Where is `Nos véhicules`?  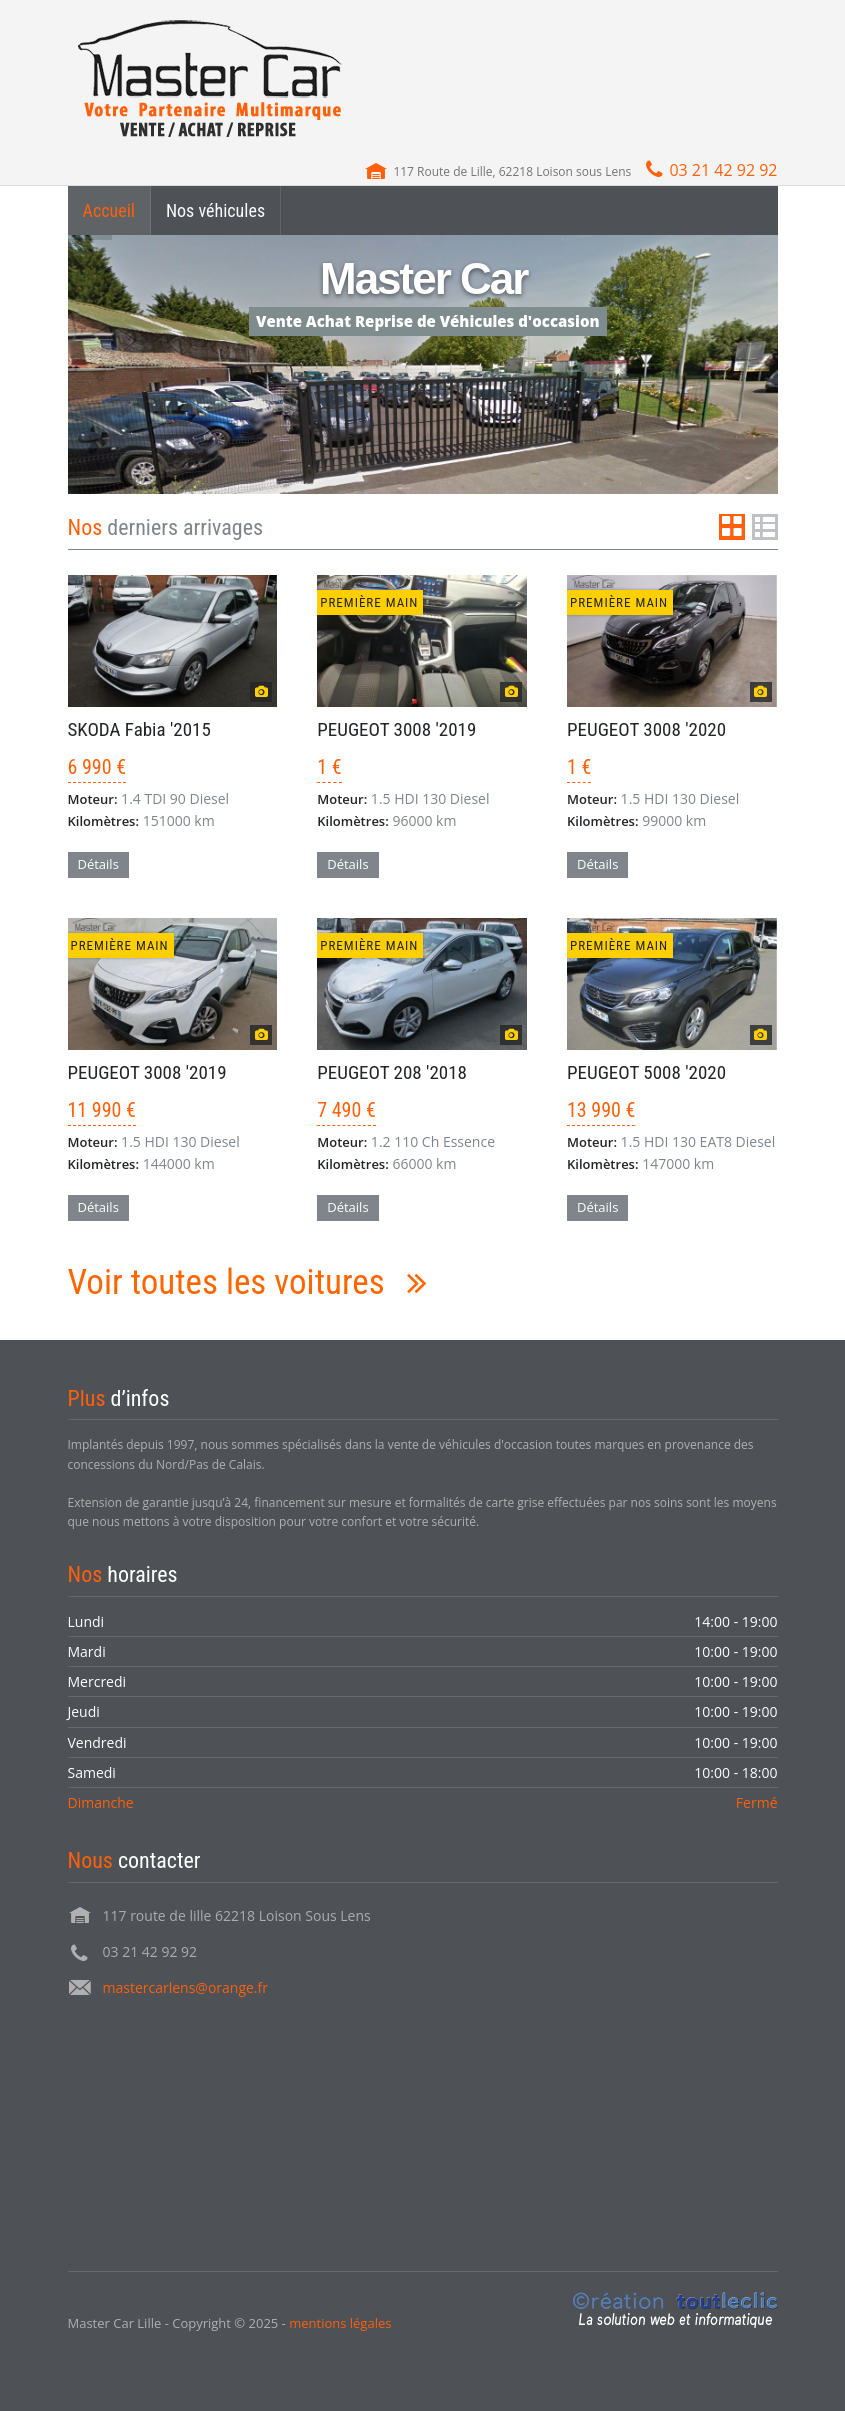
Nos véhicules is located at coordinates (215, 210).